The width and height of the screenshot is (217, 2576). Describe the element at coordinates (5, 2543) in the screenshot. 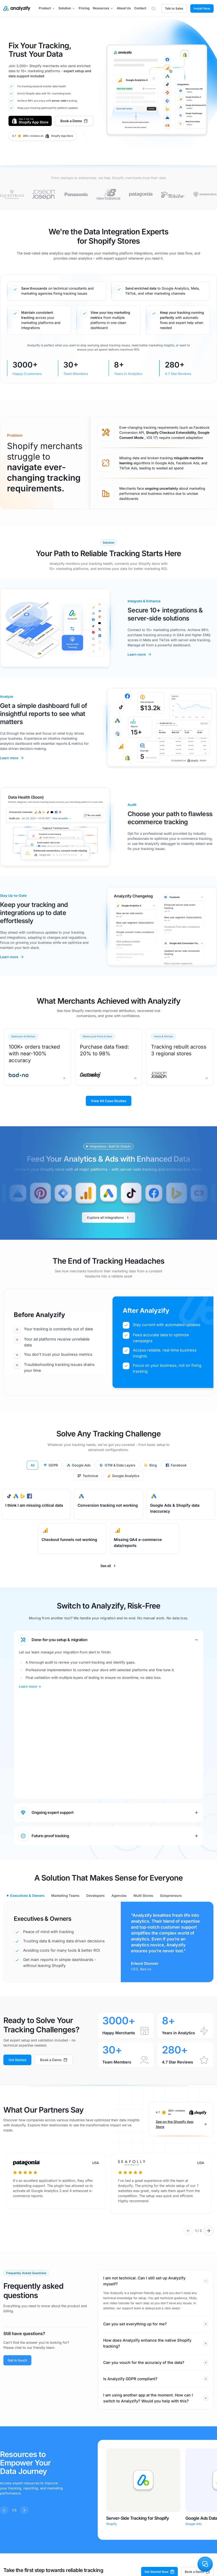

I see `[Analyzify Youtube]` at that location.